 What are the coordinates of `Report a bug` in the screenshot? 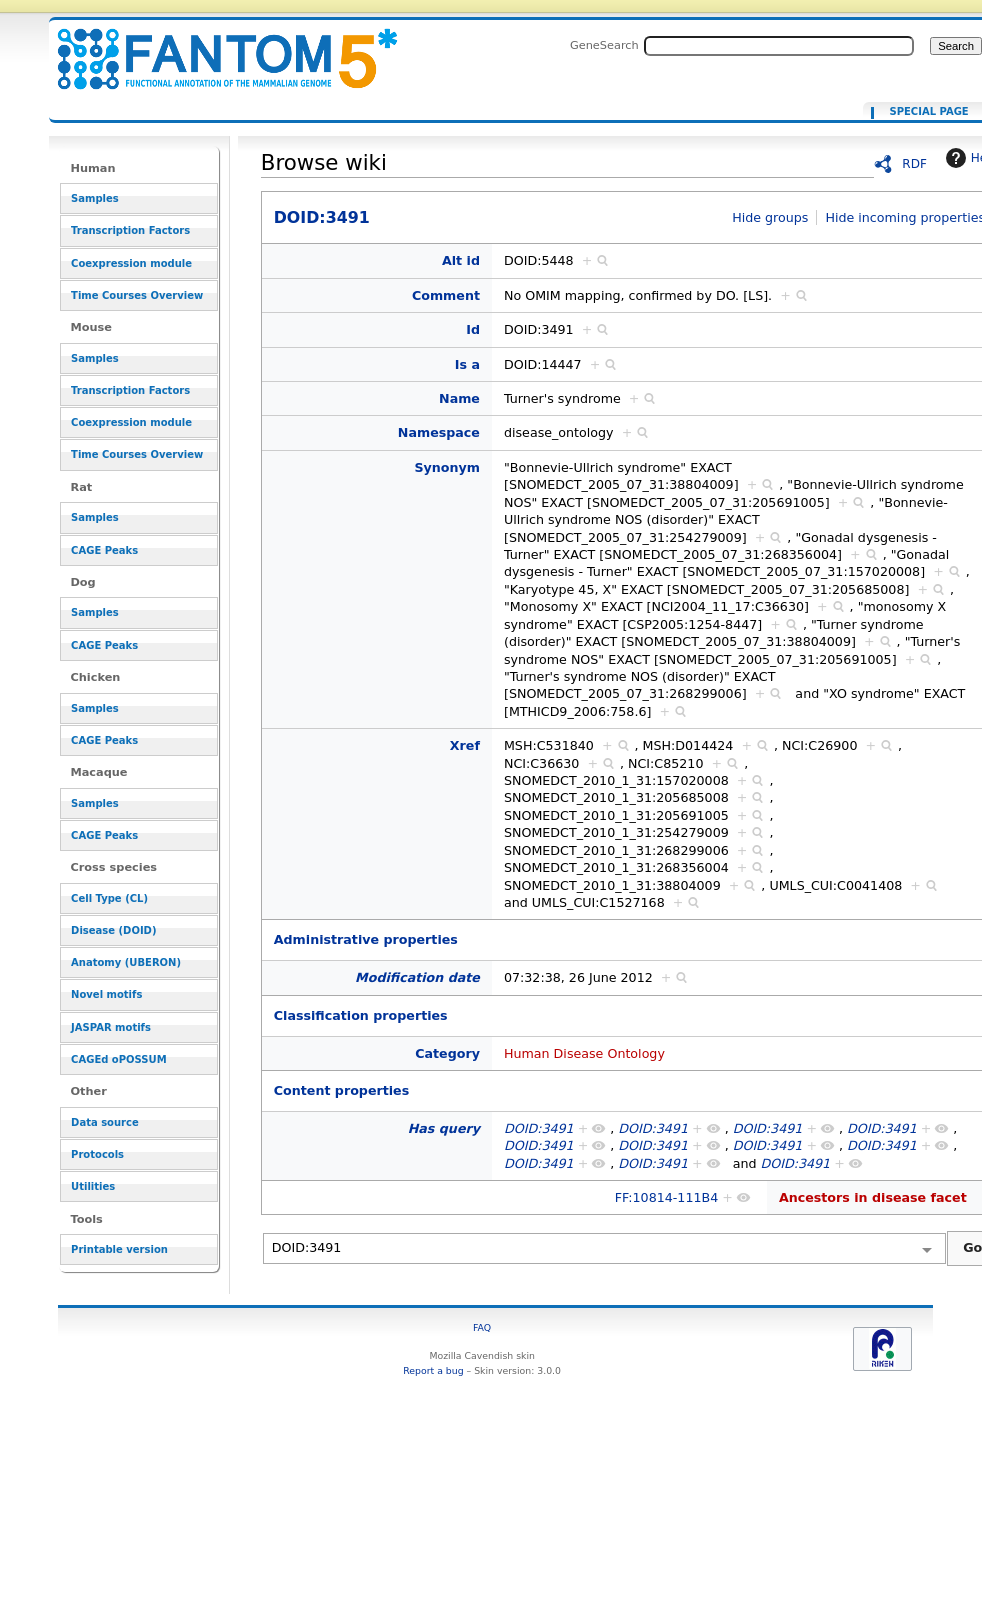 It's located at (433, 1370).